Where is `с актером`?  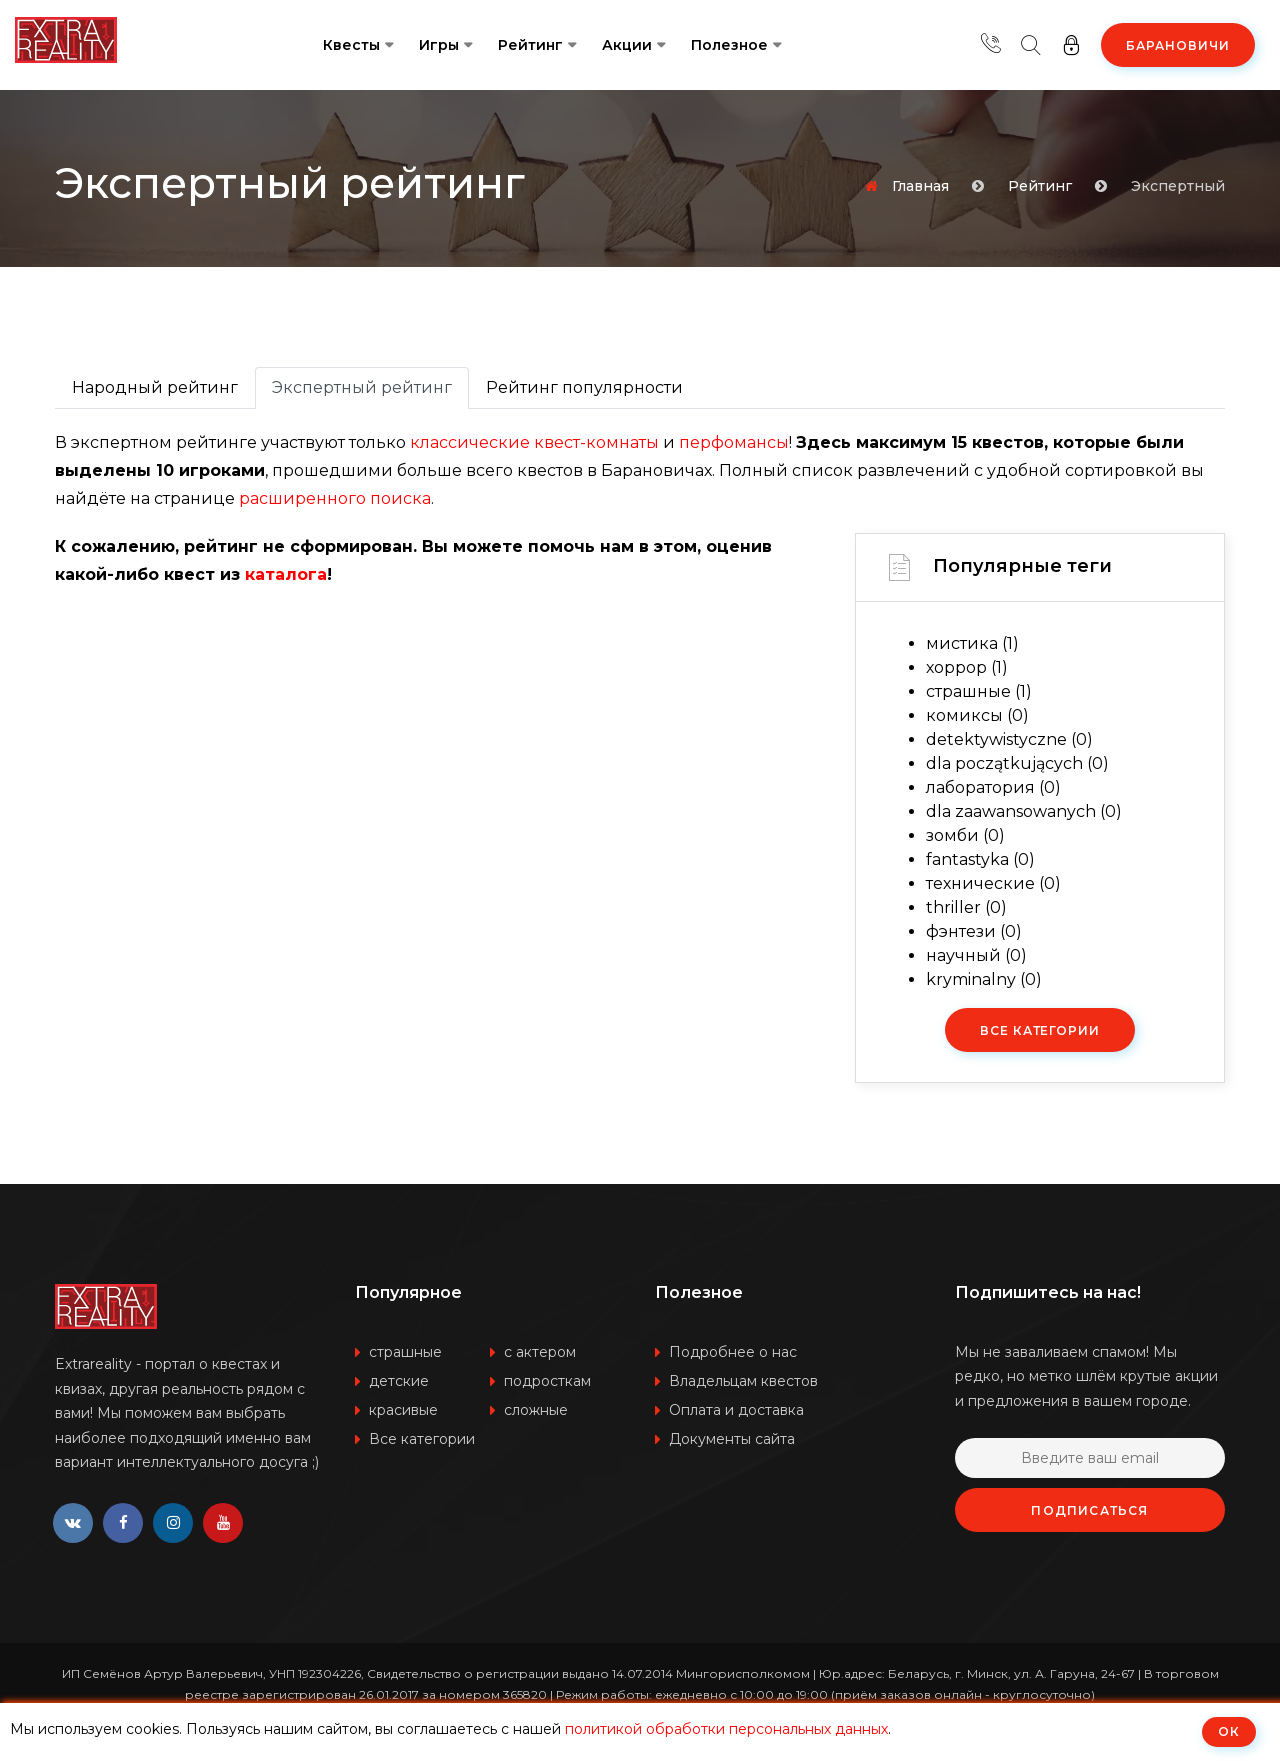 с актером is located at coordinates (540, 1352).